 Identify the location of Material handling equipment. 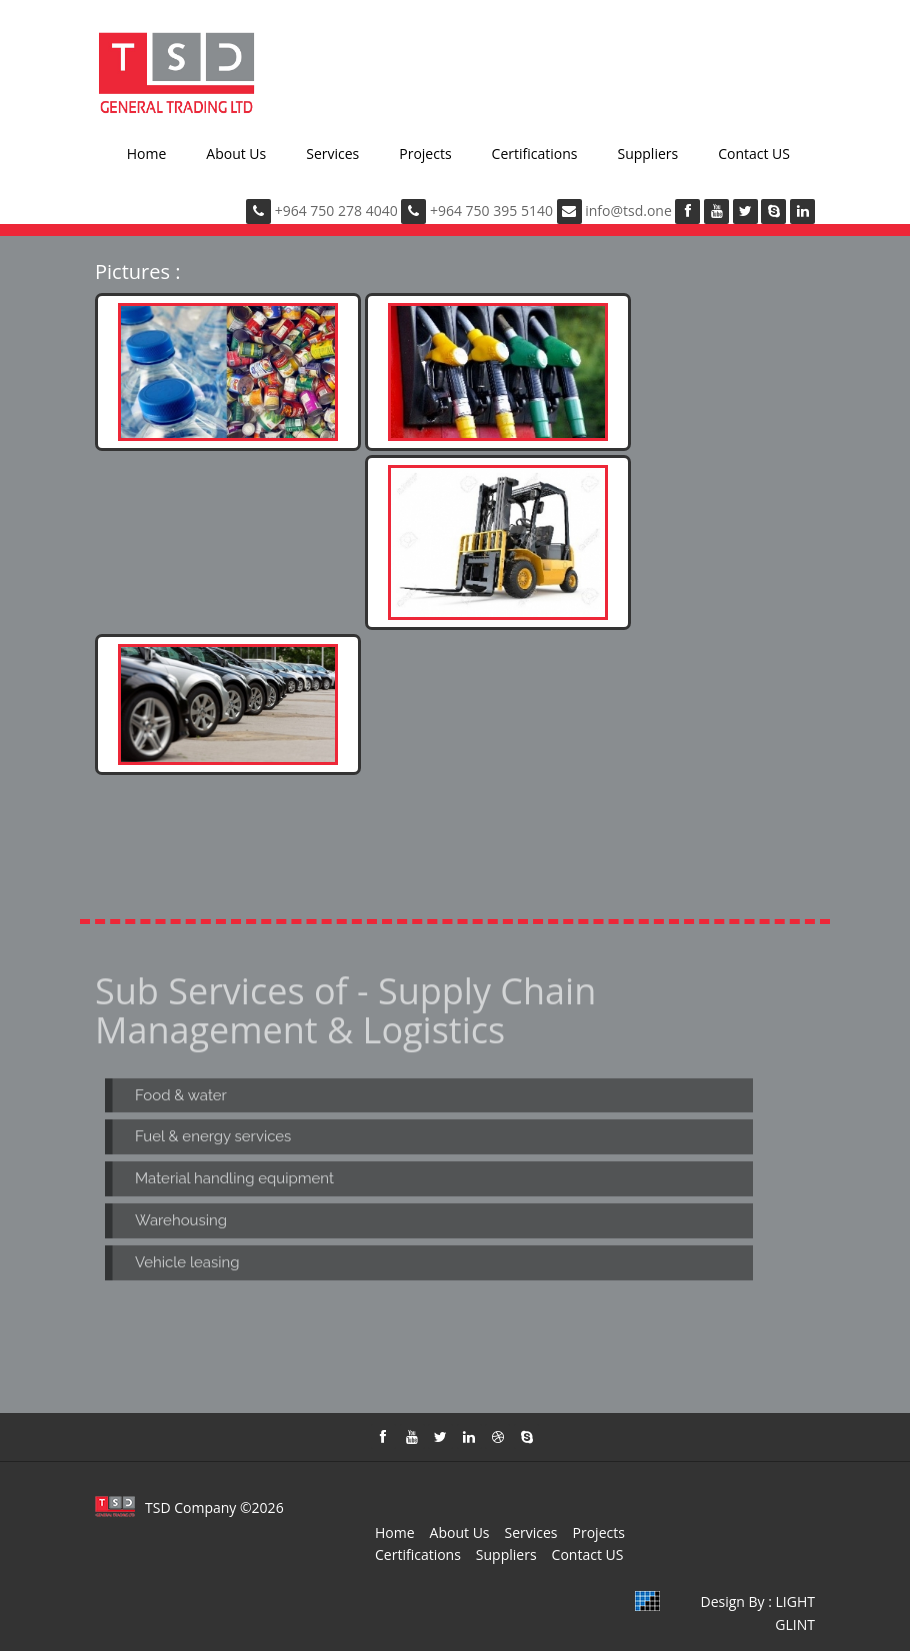
(234, 1181).